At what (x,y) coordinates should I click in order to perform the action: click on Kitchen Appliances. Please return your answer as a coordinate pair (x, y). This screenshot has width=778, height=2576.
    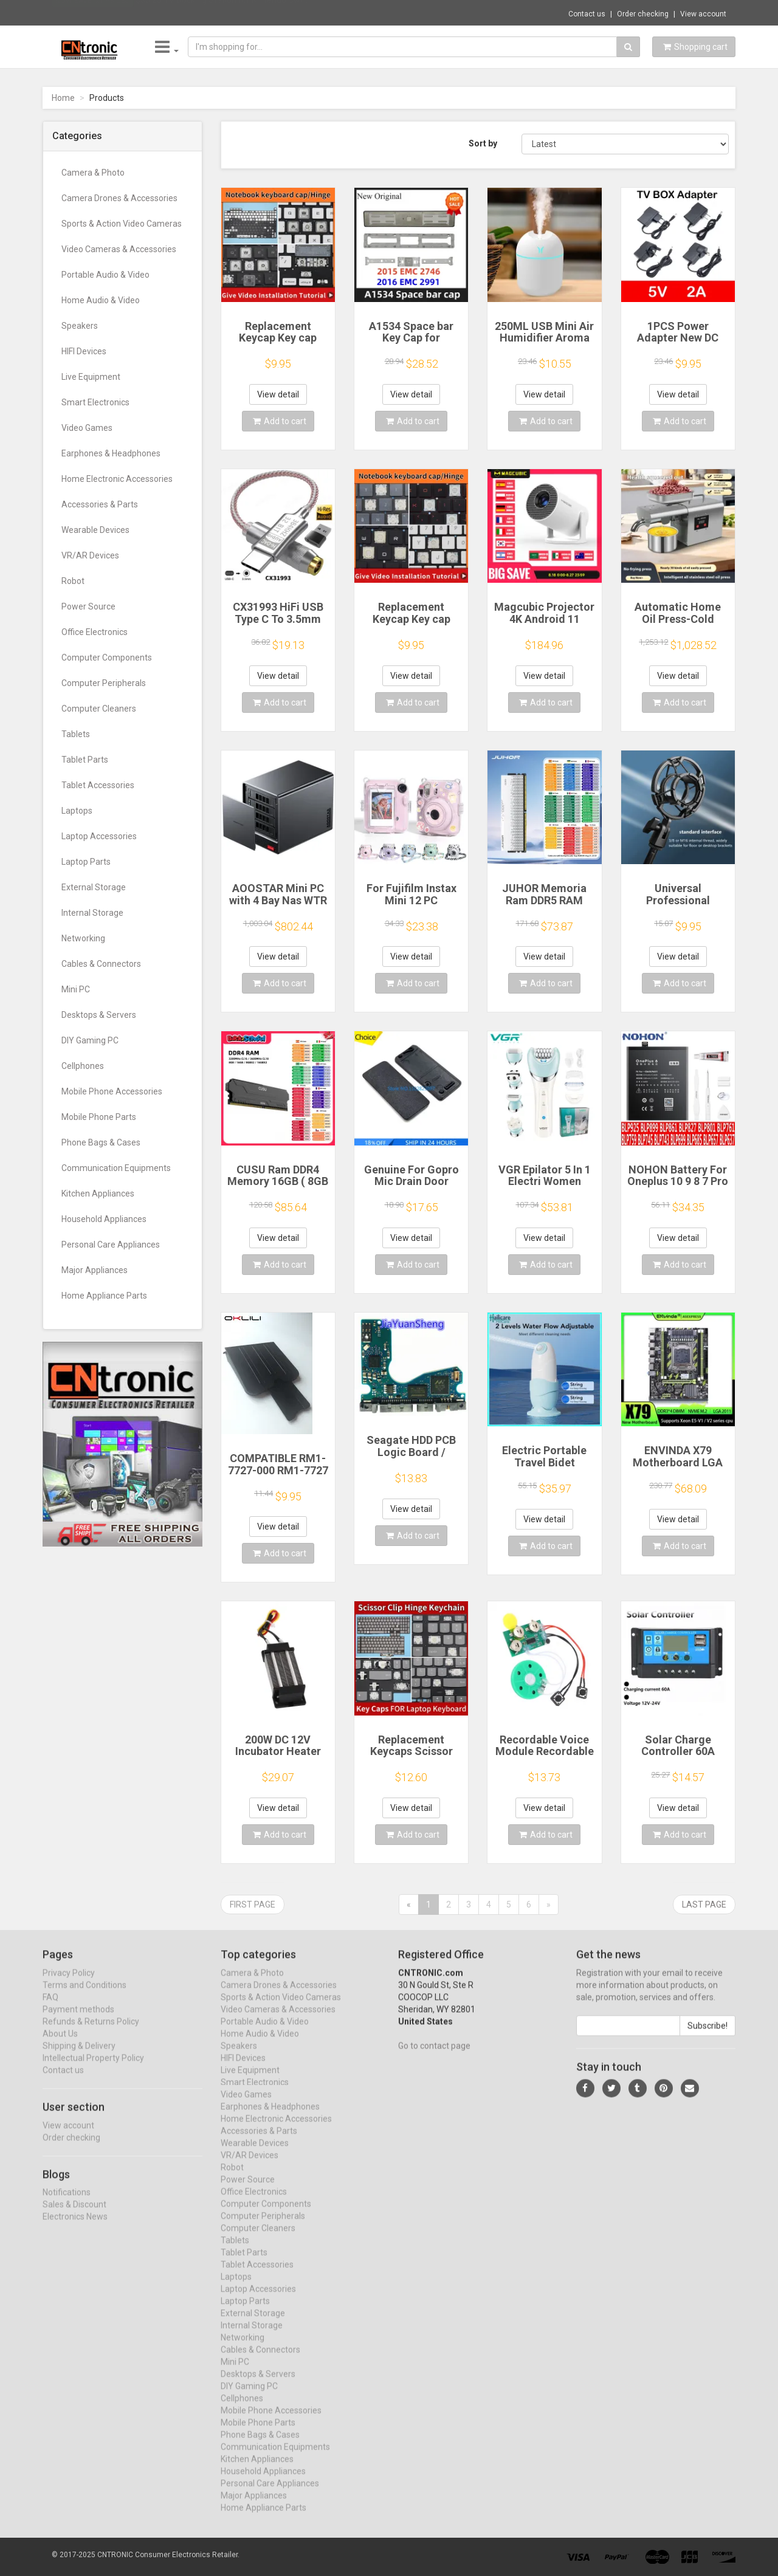
    Looking at the image, I should click on (97, 1193).